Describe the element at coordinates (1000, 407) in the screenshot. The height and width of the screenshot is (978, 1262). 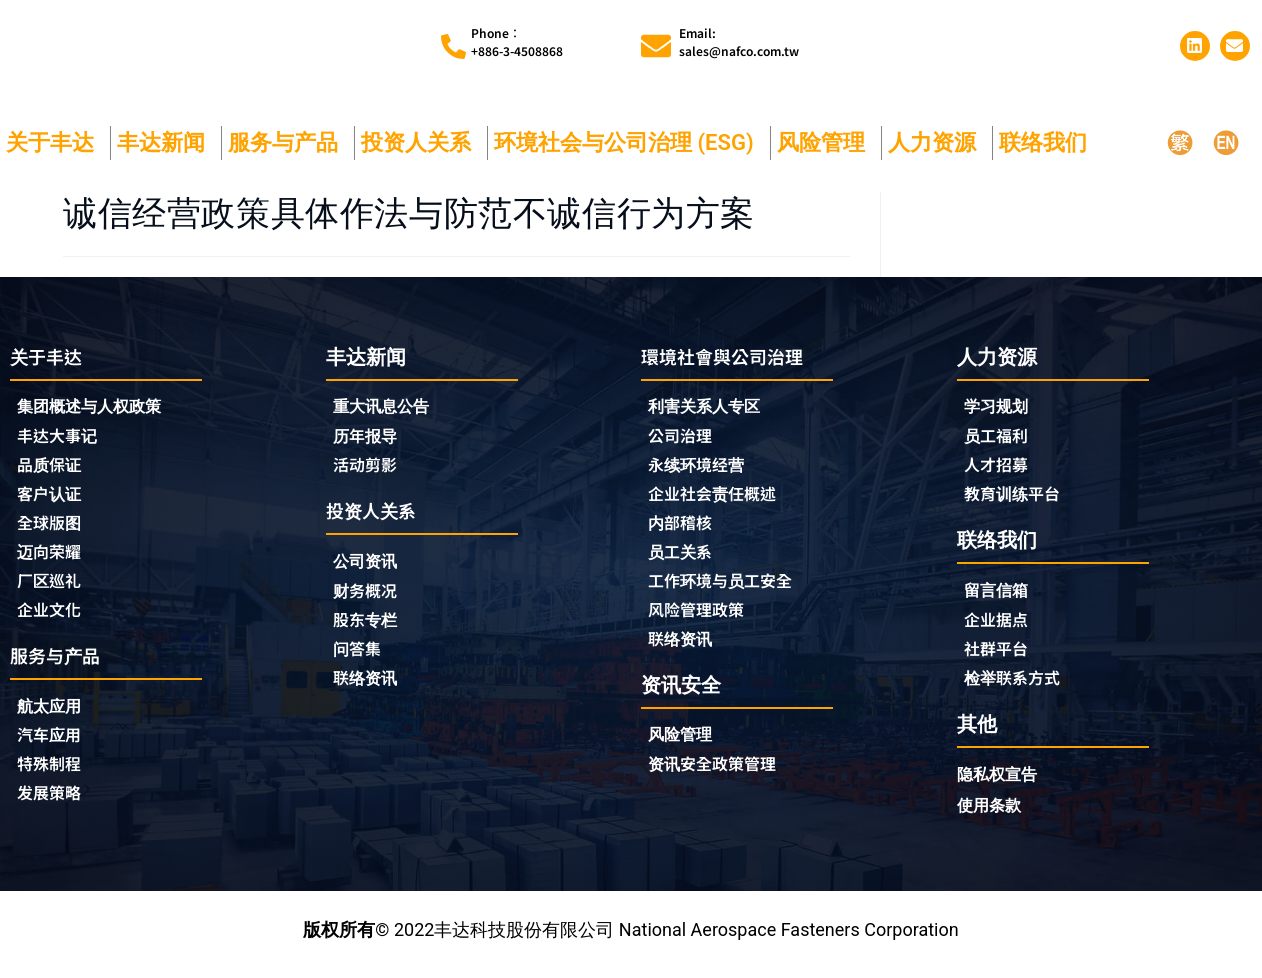
I see `学习规划` at that location.